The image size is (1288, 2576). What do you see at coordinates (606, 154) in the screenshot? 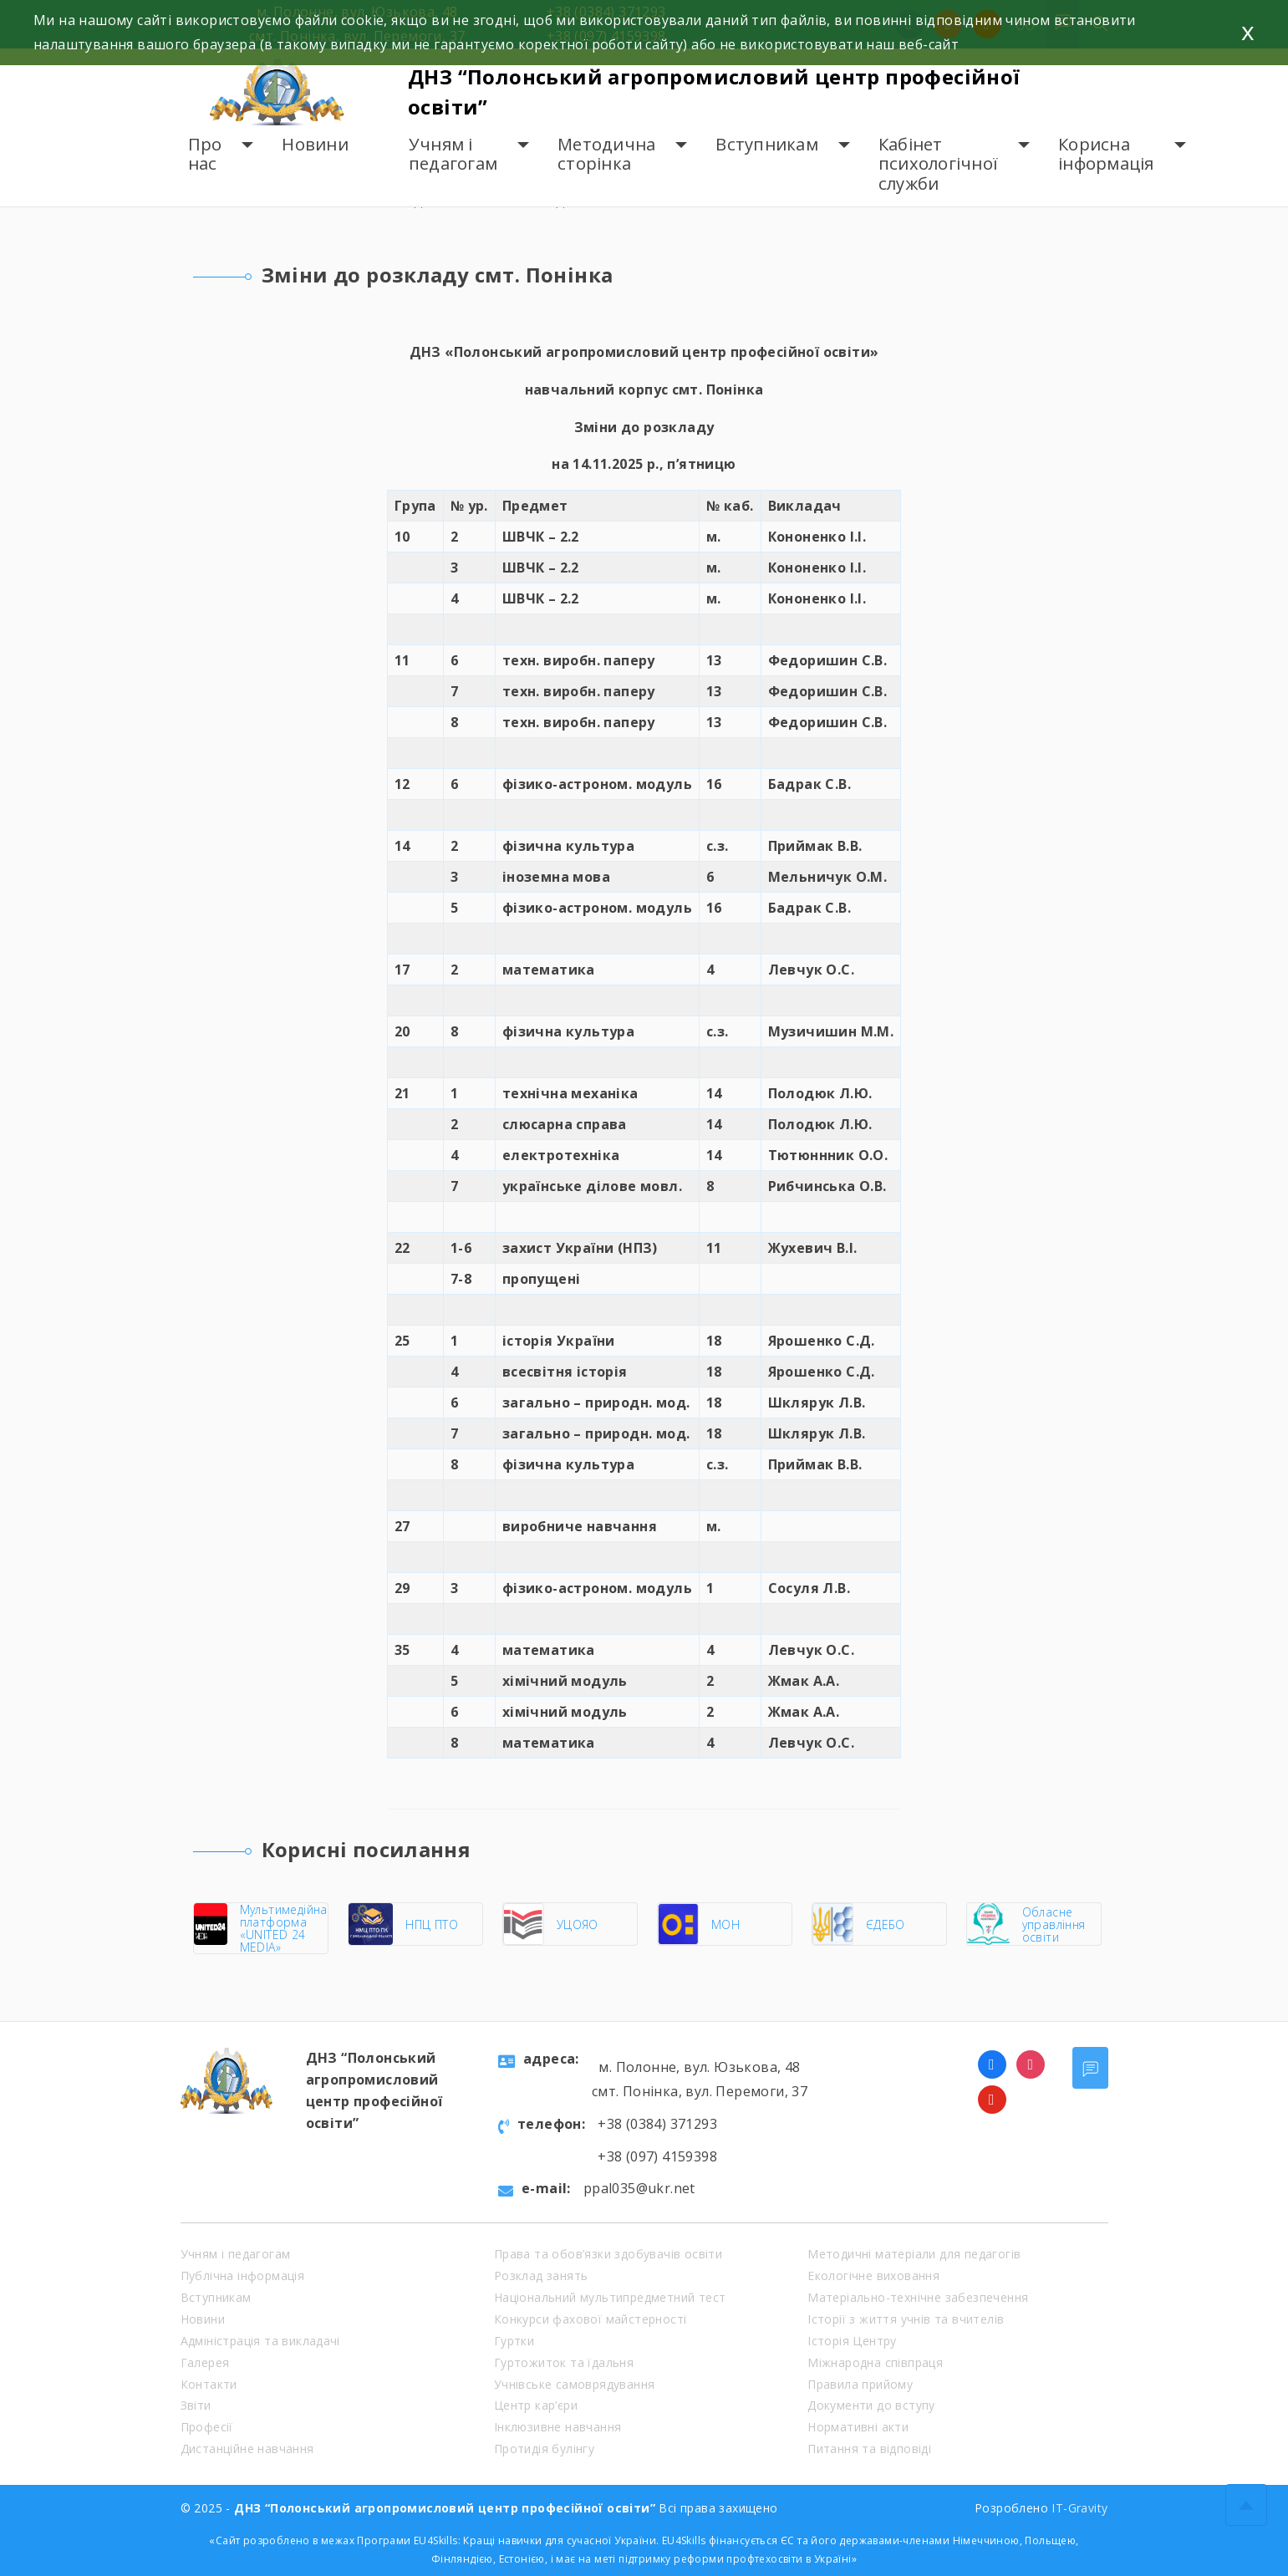
I see `Методична сторінка` at bounding box center [606, 154].